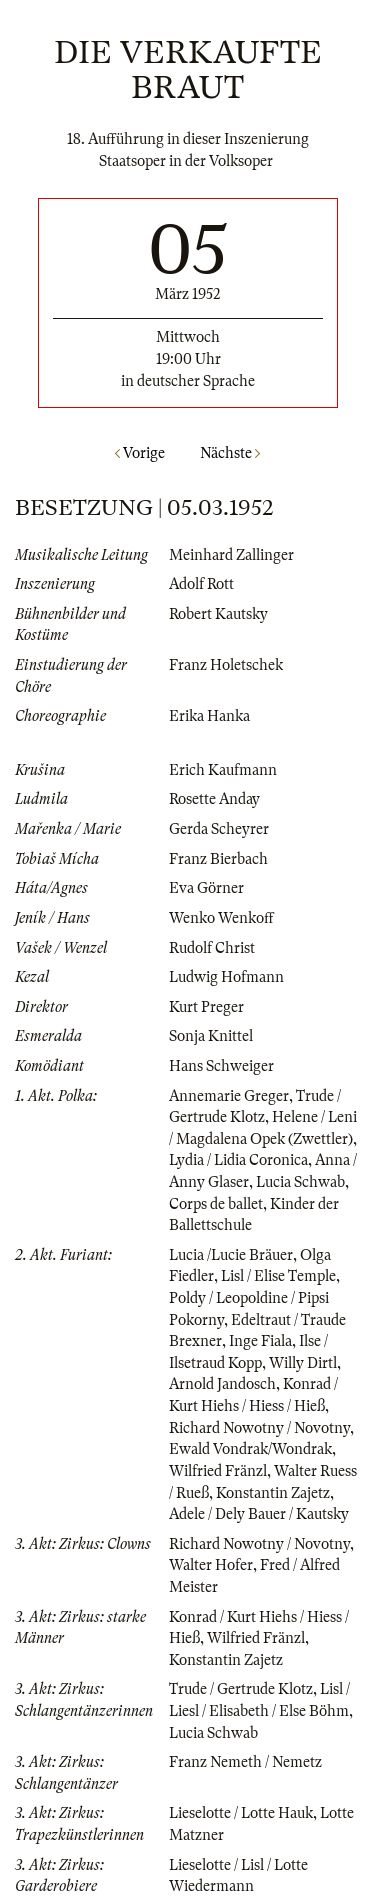  I want to click on Erich Kaufmann, so click(223, 770).